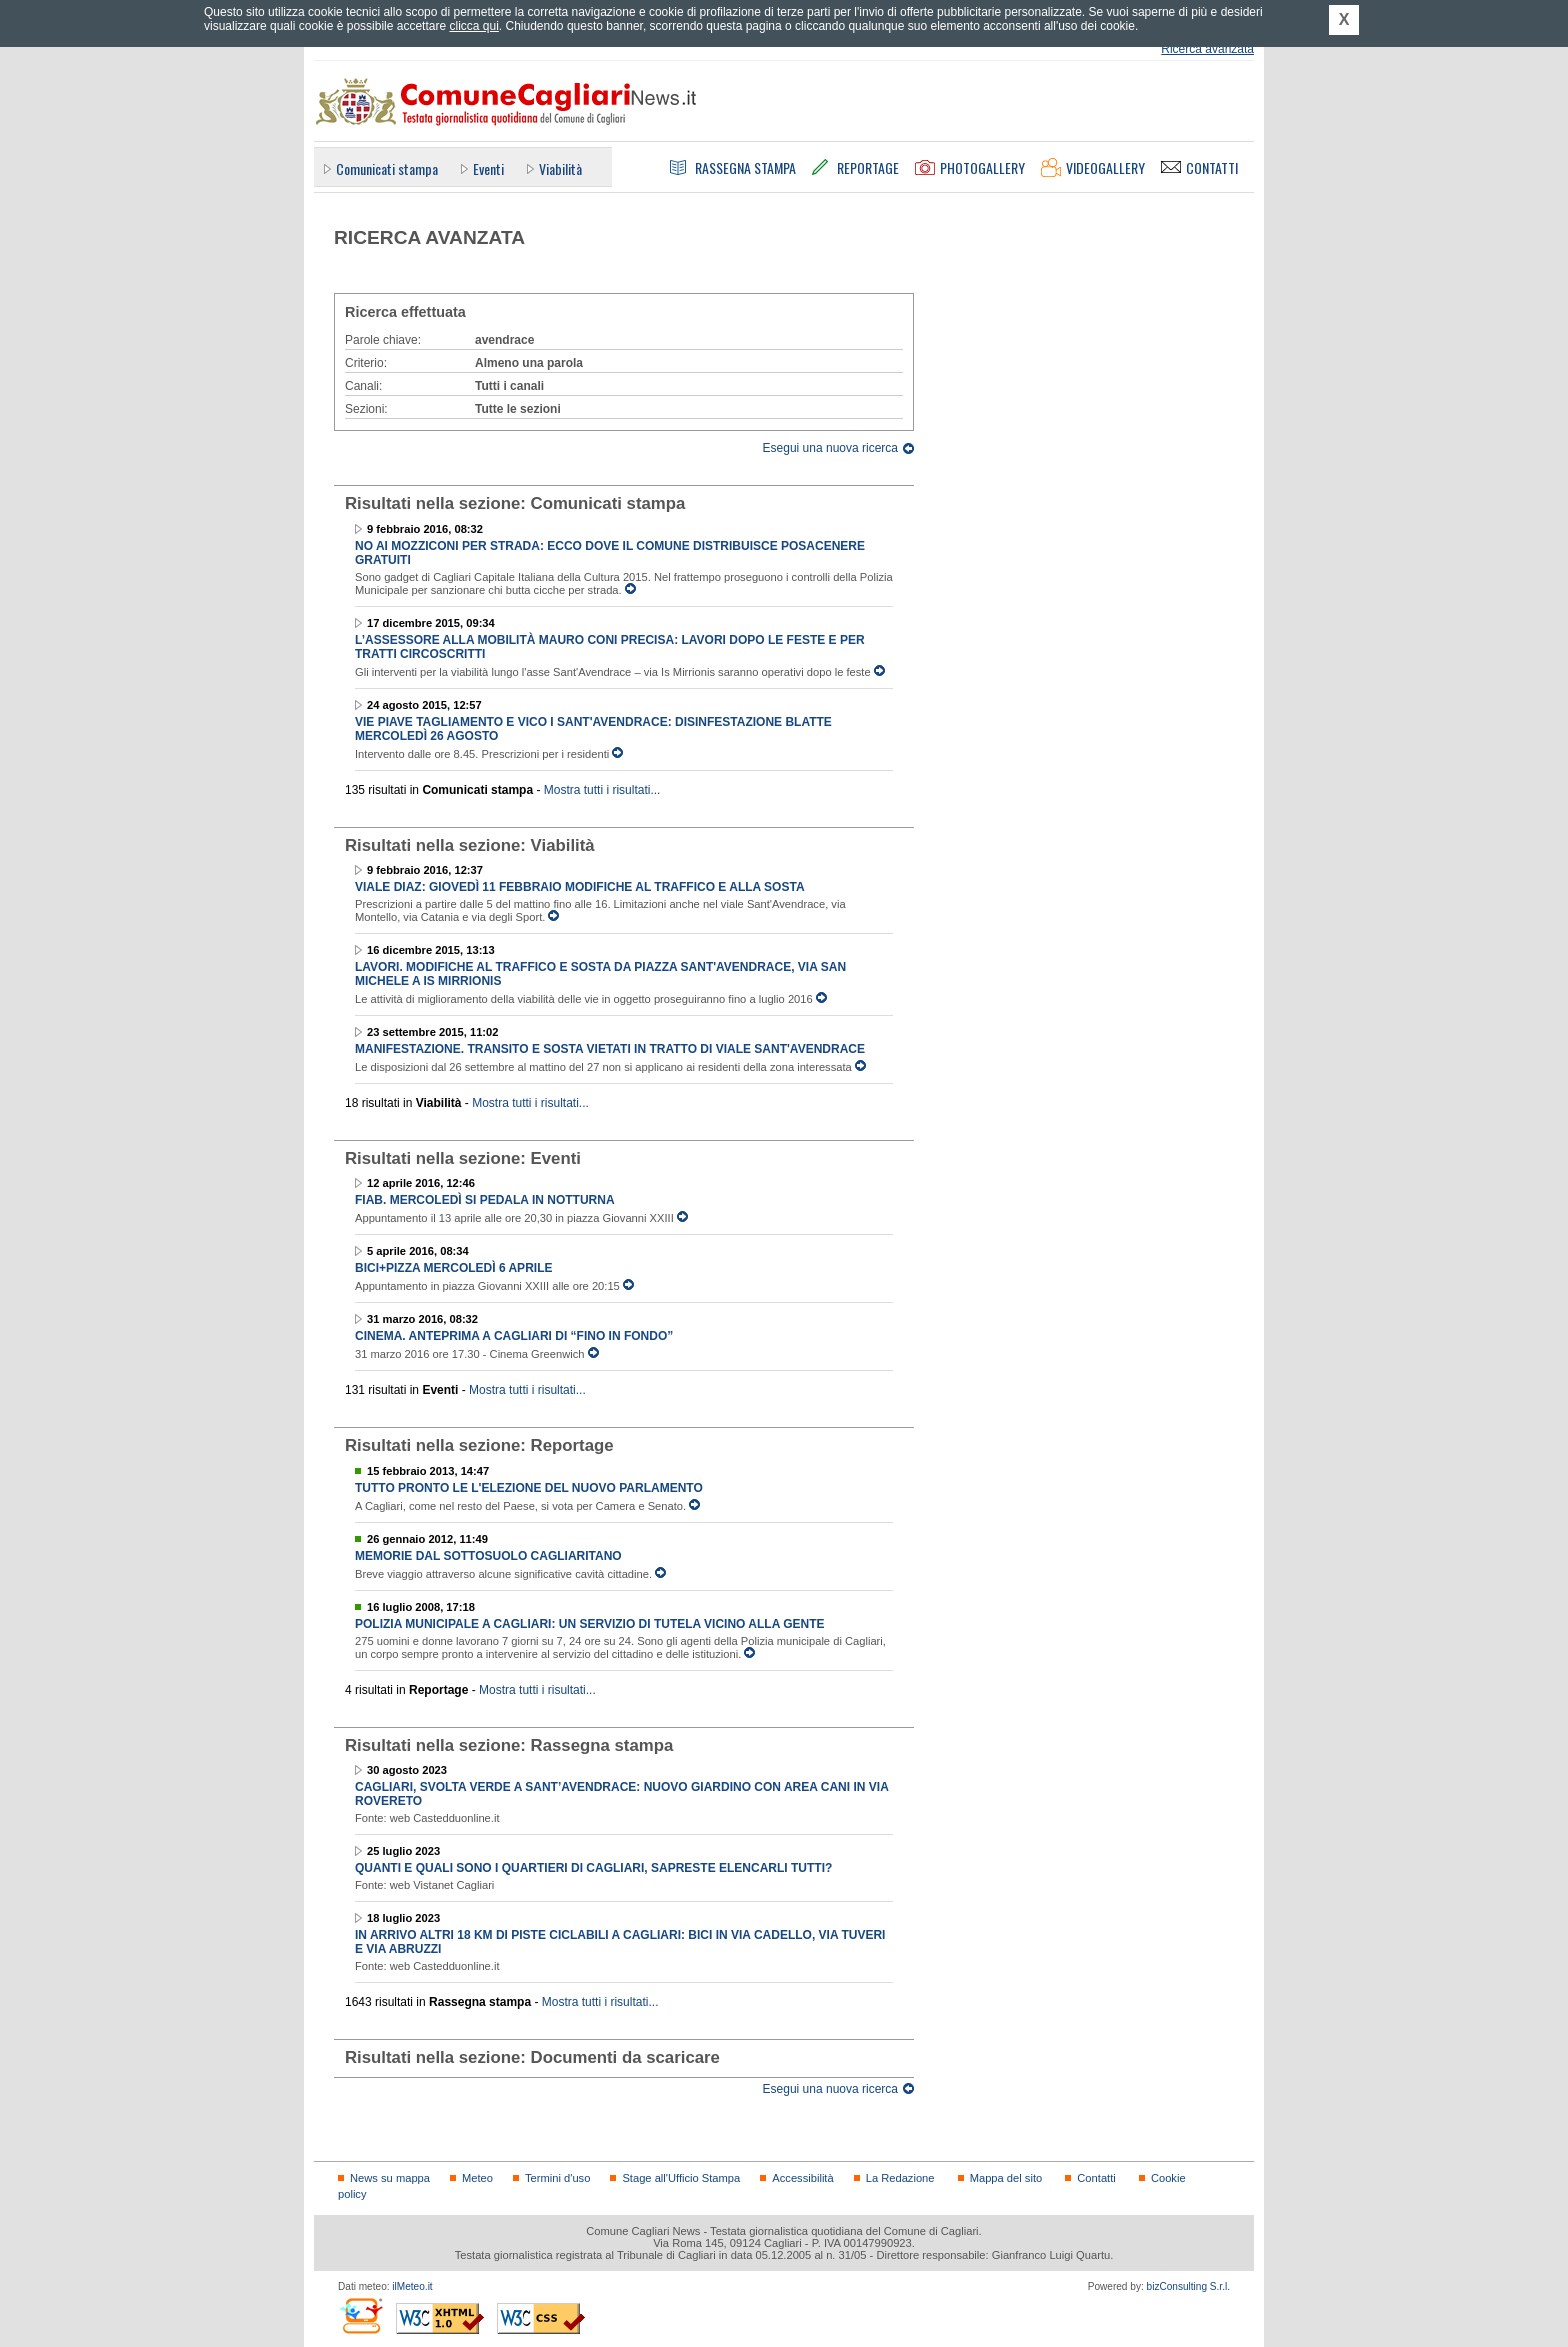  Describe the element at coordinates (1188, 2286) in the screenshot. I see `bizConsulting S.r.l.` at that location.